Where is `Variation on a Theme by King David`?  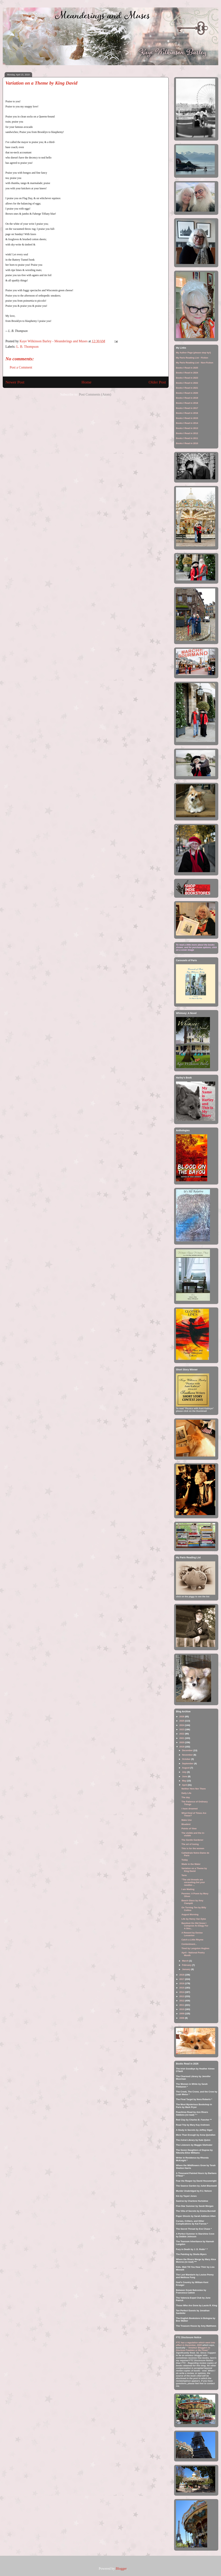
Variation on a Theme by King David is located at coordinates (194, 1869).